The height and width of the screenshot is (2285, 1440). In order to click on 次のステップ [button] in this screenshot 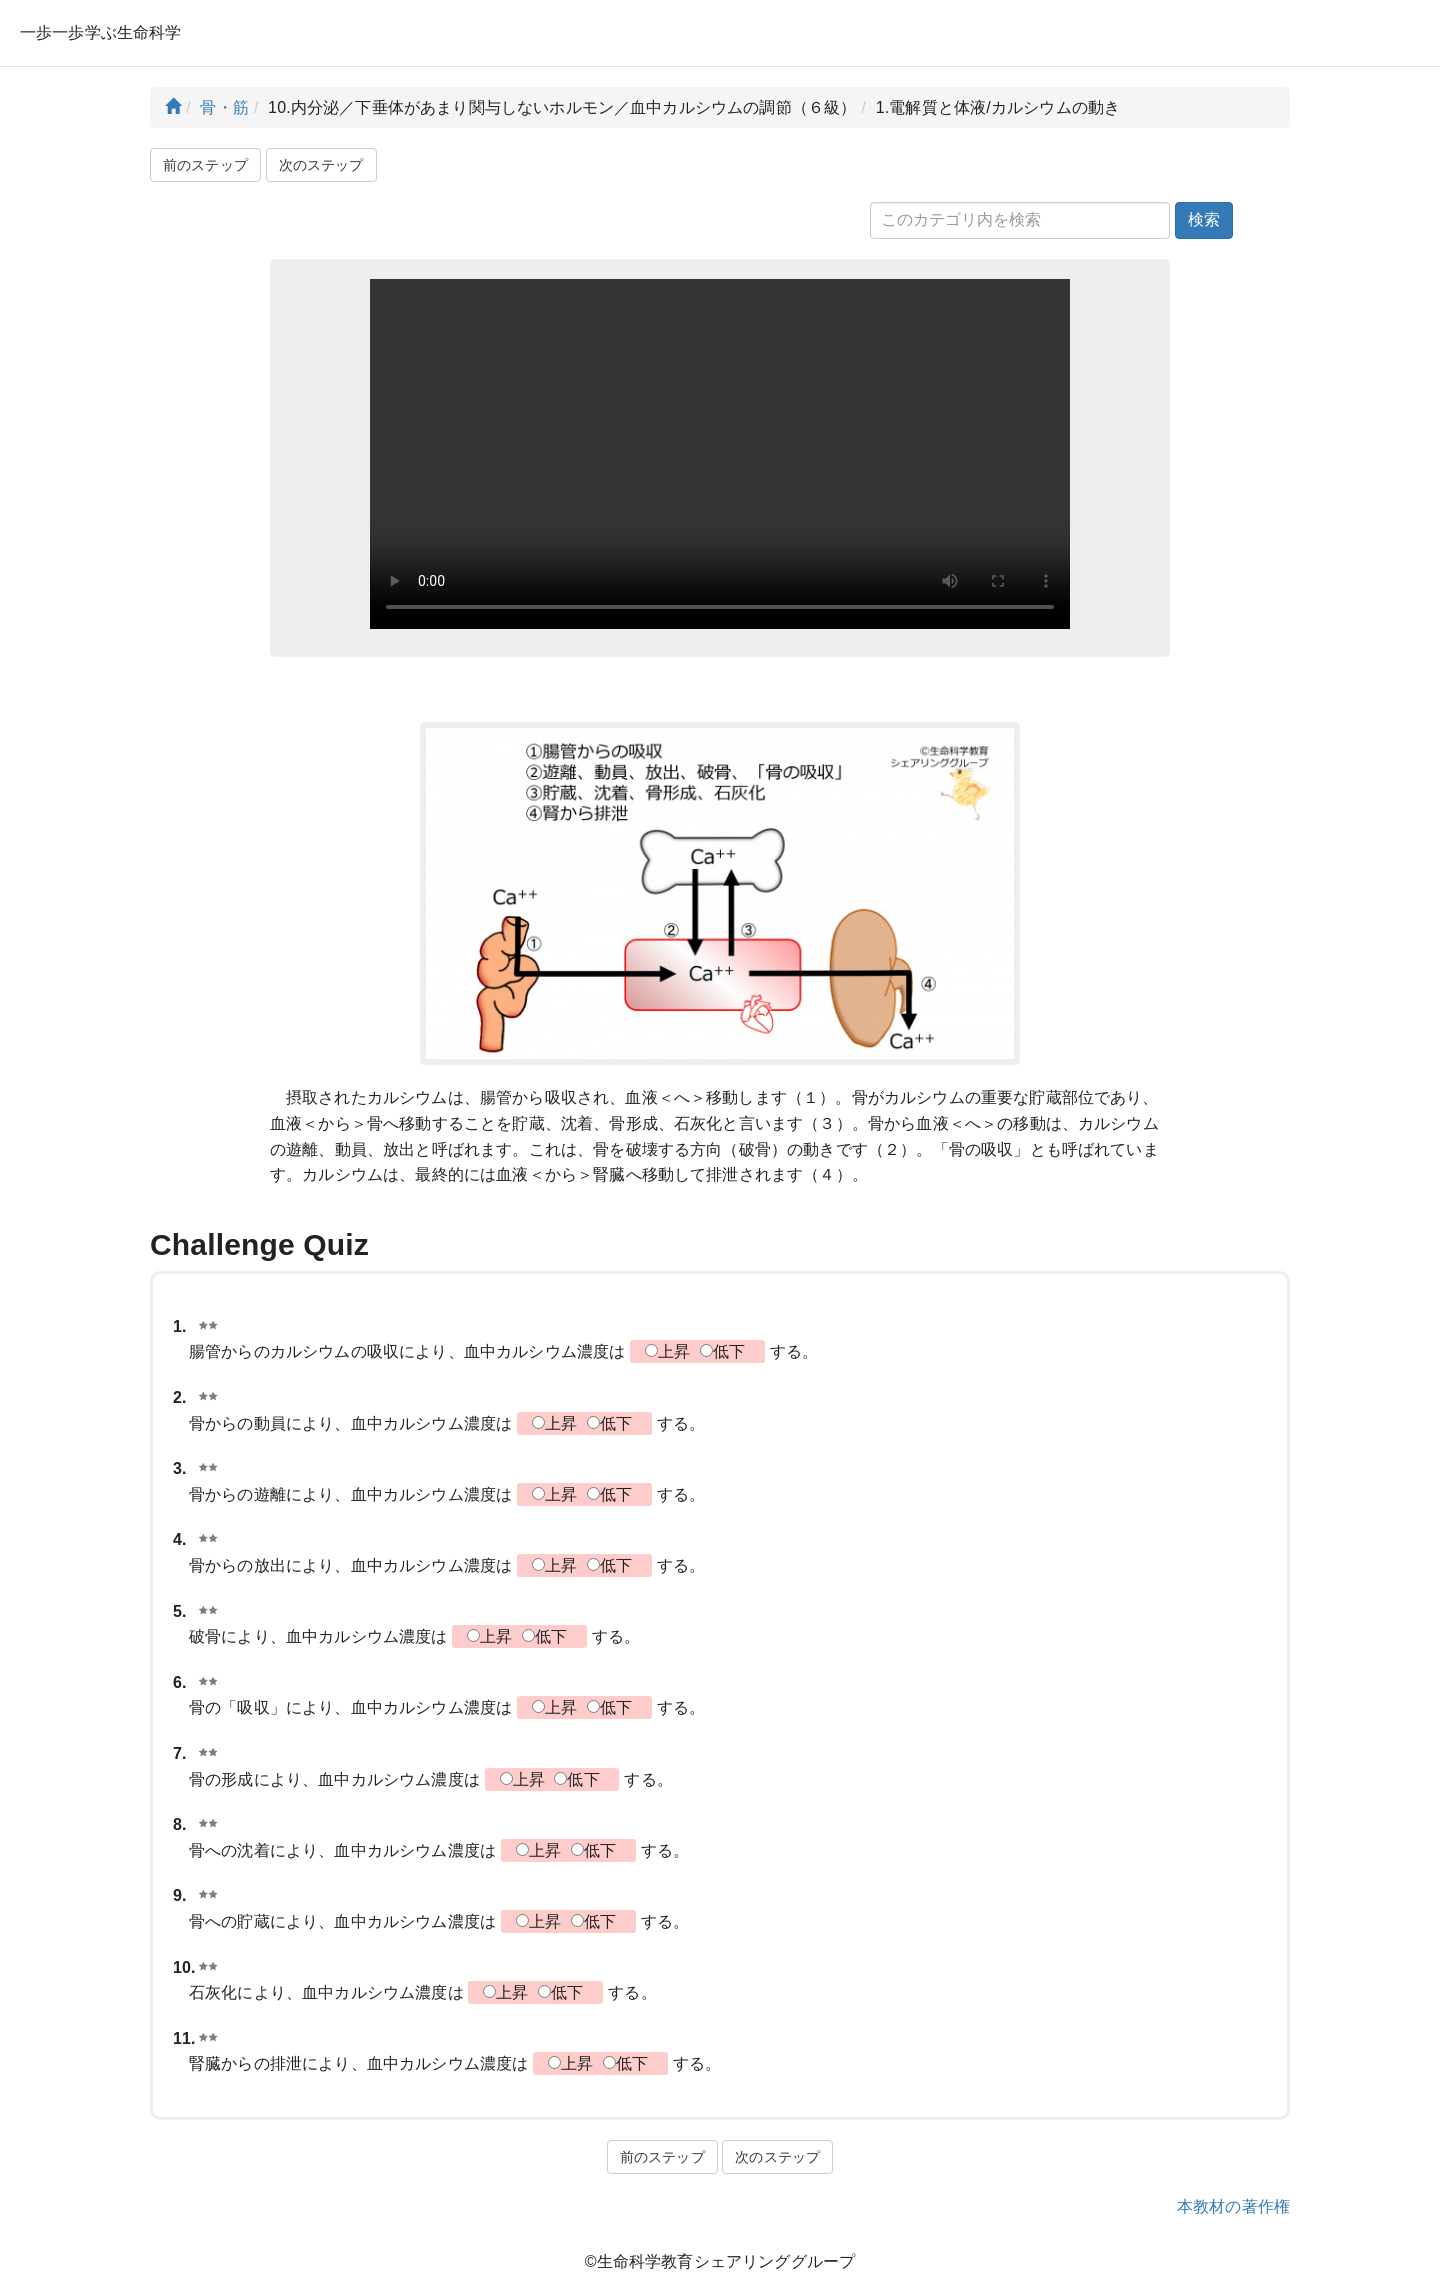, I will do `click(321, 165)`.